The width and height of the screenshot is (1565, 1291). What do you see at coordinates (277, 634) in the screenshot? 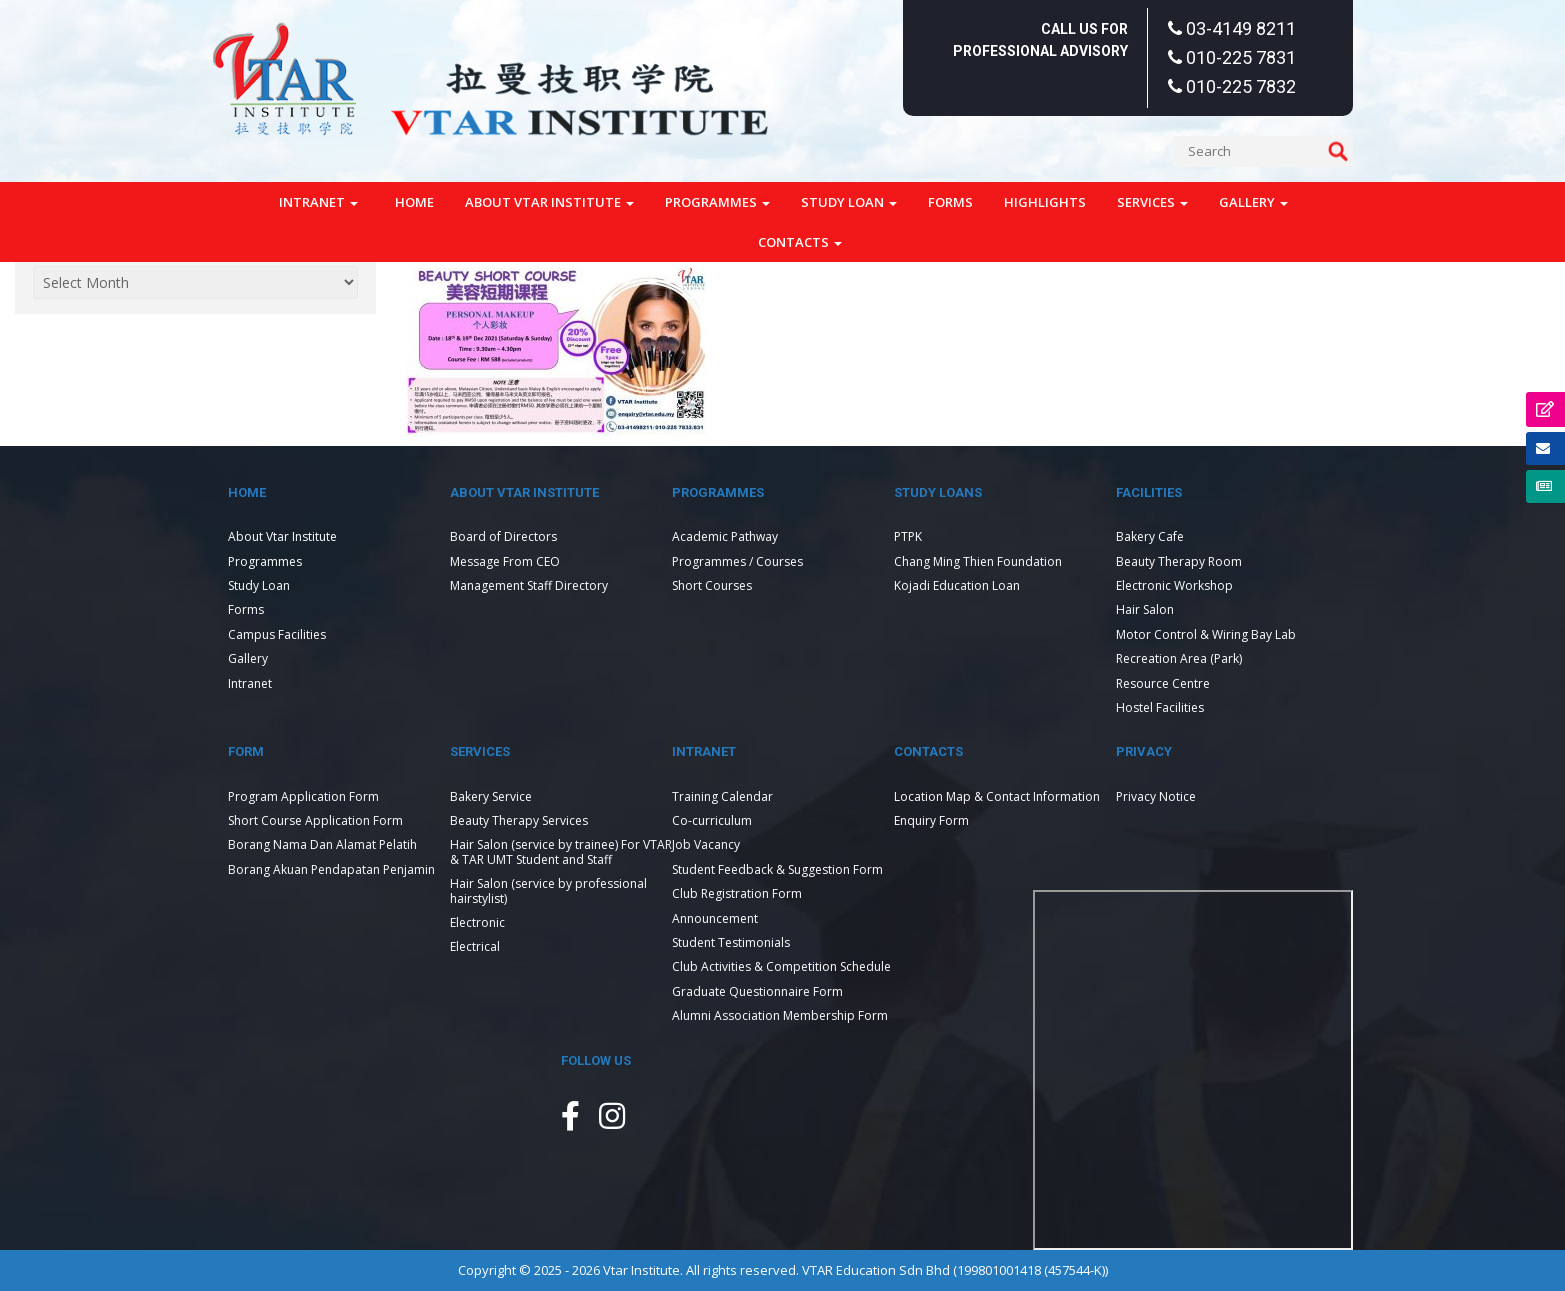
I see `Campus Facilities` at bounding box center [277, 634].